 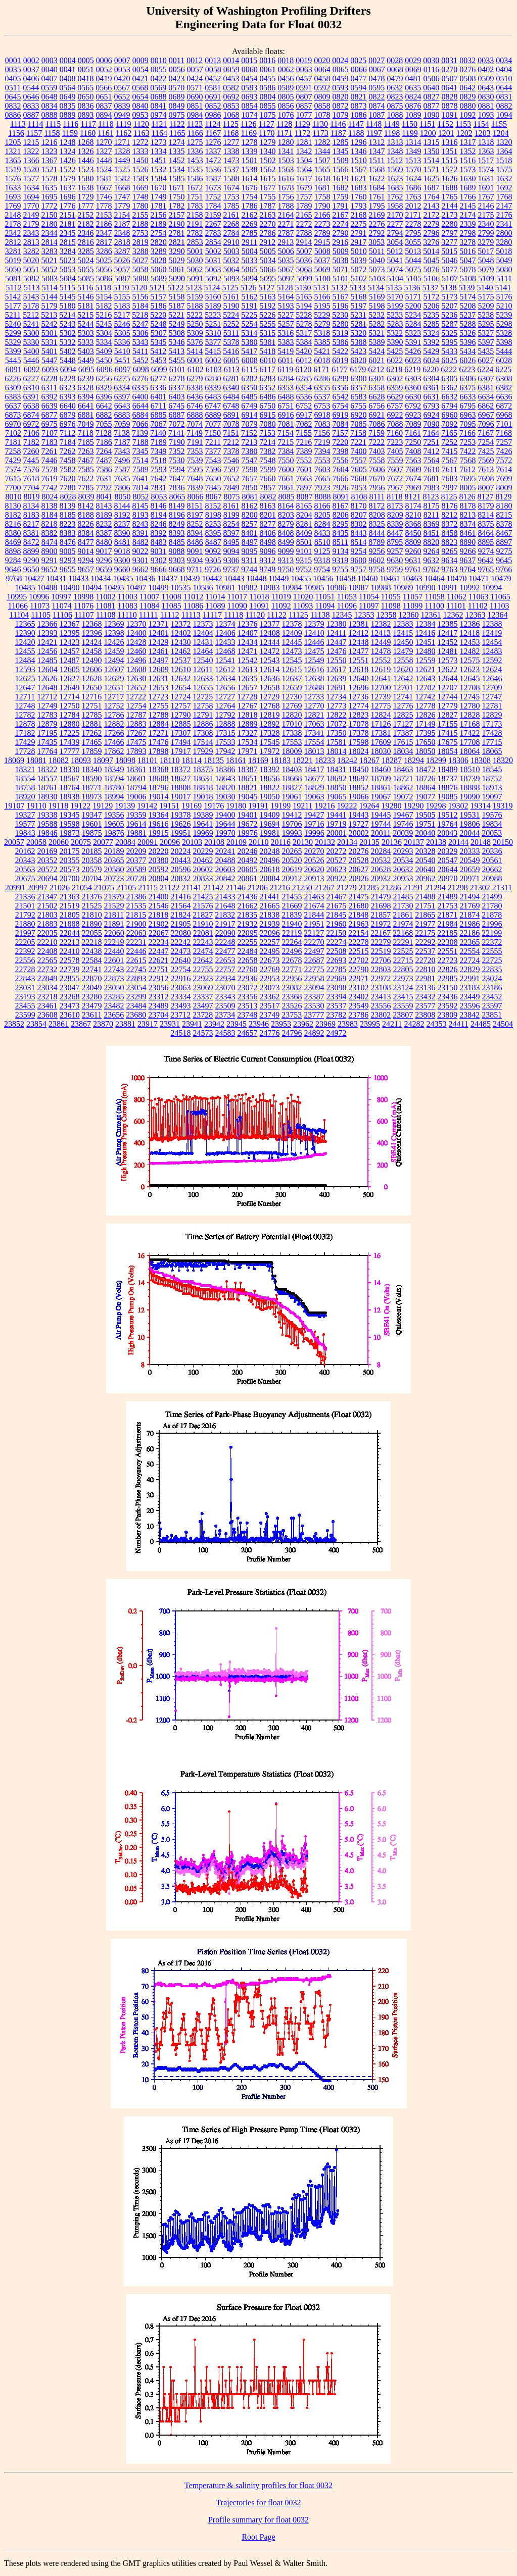 I want to click on 7607, so click(x=395, y=469).